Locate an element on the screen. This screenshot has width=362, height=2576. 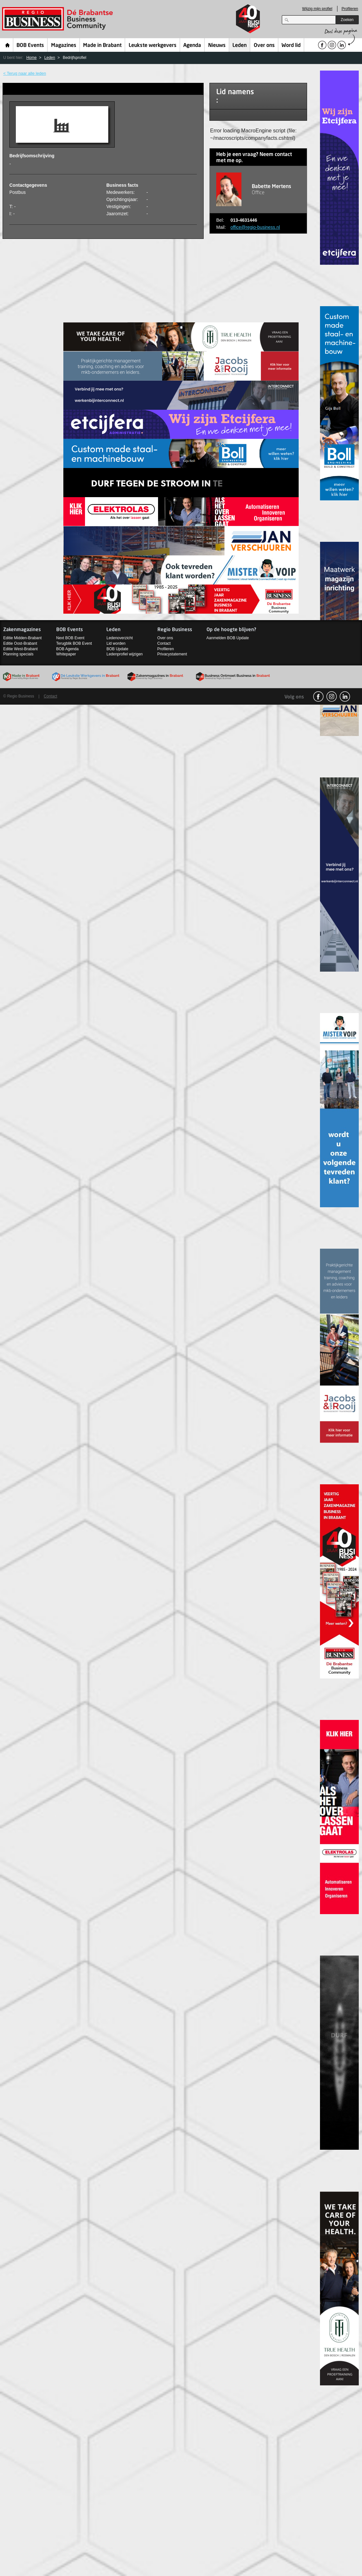
office@regio-business.nl is located at coordinates (255, 227).